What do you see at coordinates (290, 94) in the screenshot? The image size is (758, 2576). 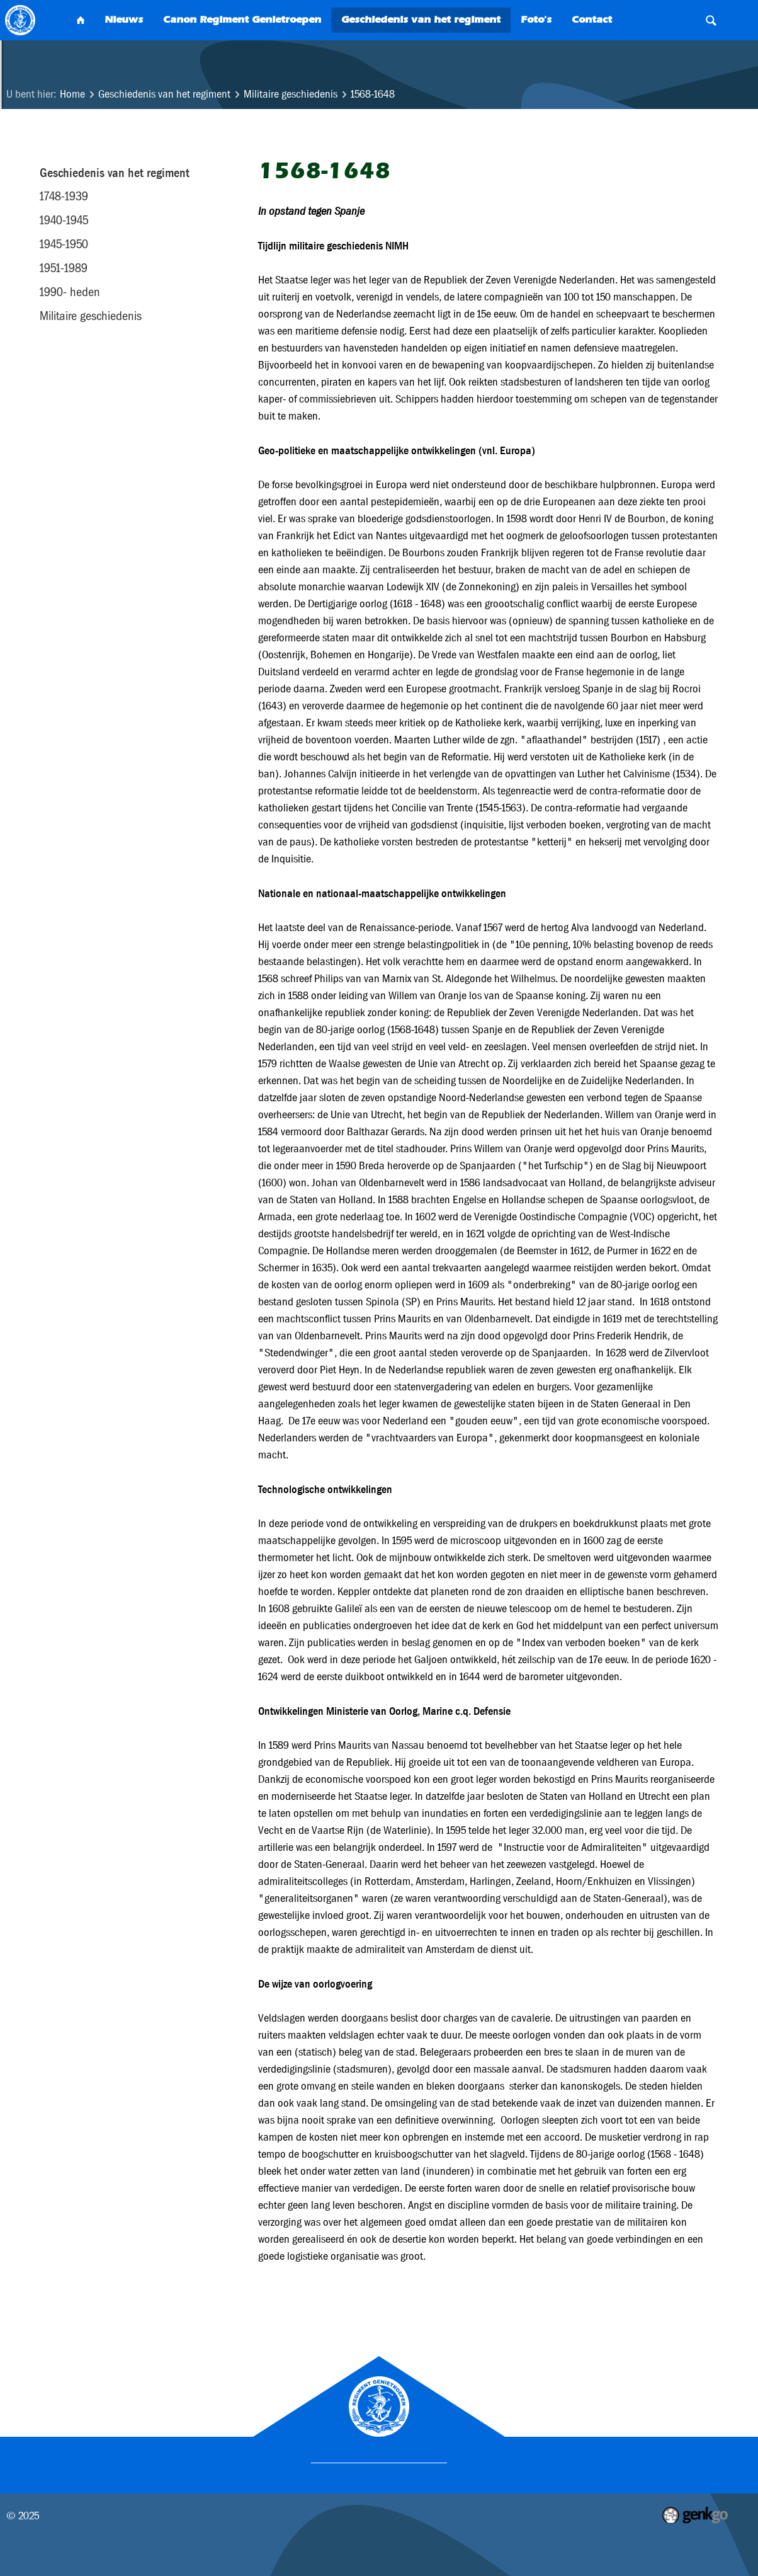 I see `Militaire geschiedenis` at bounding box center [290, 94].